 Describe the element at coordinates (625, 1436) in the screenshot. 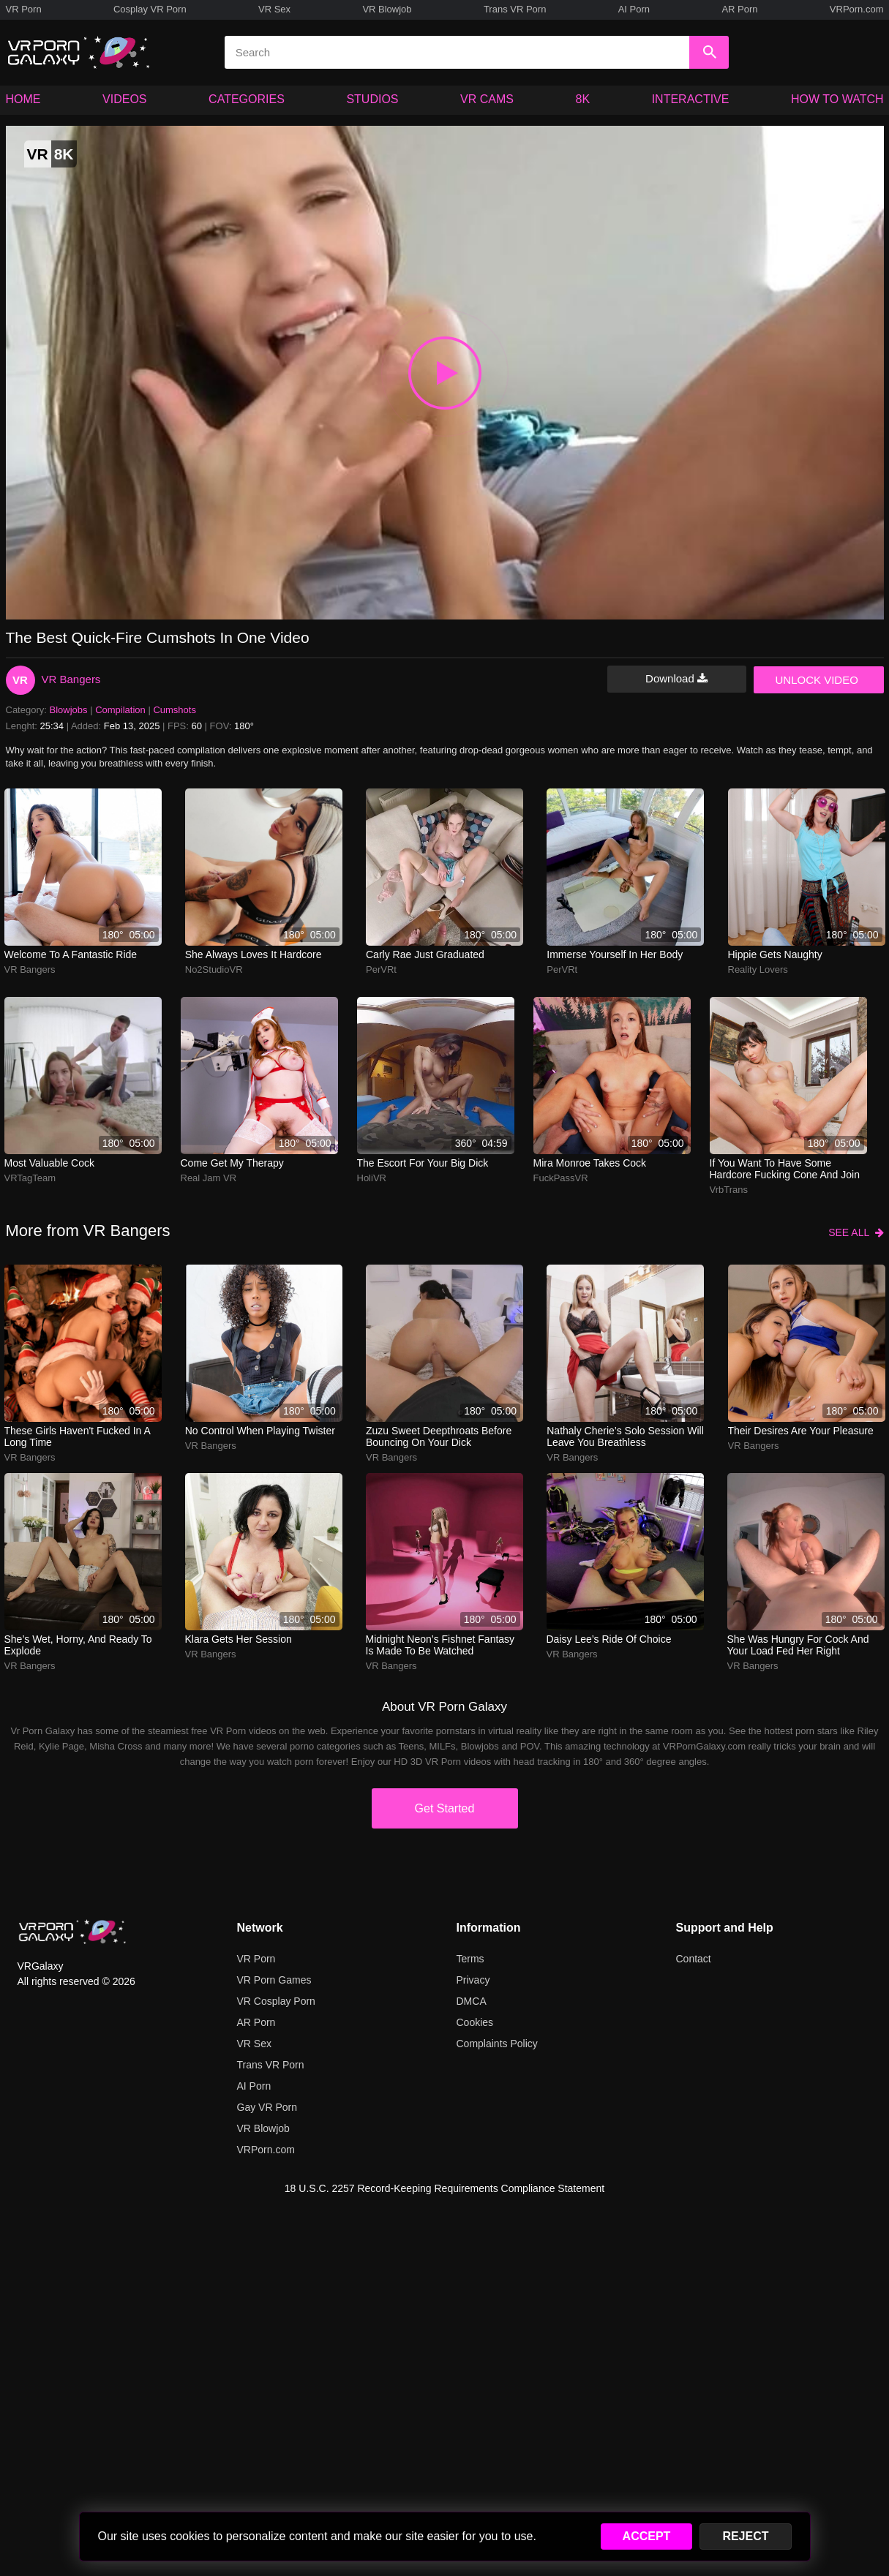

I see `nathaly cherie’s solo session will leave you breathless` at that location.